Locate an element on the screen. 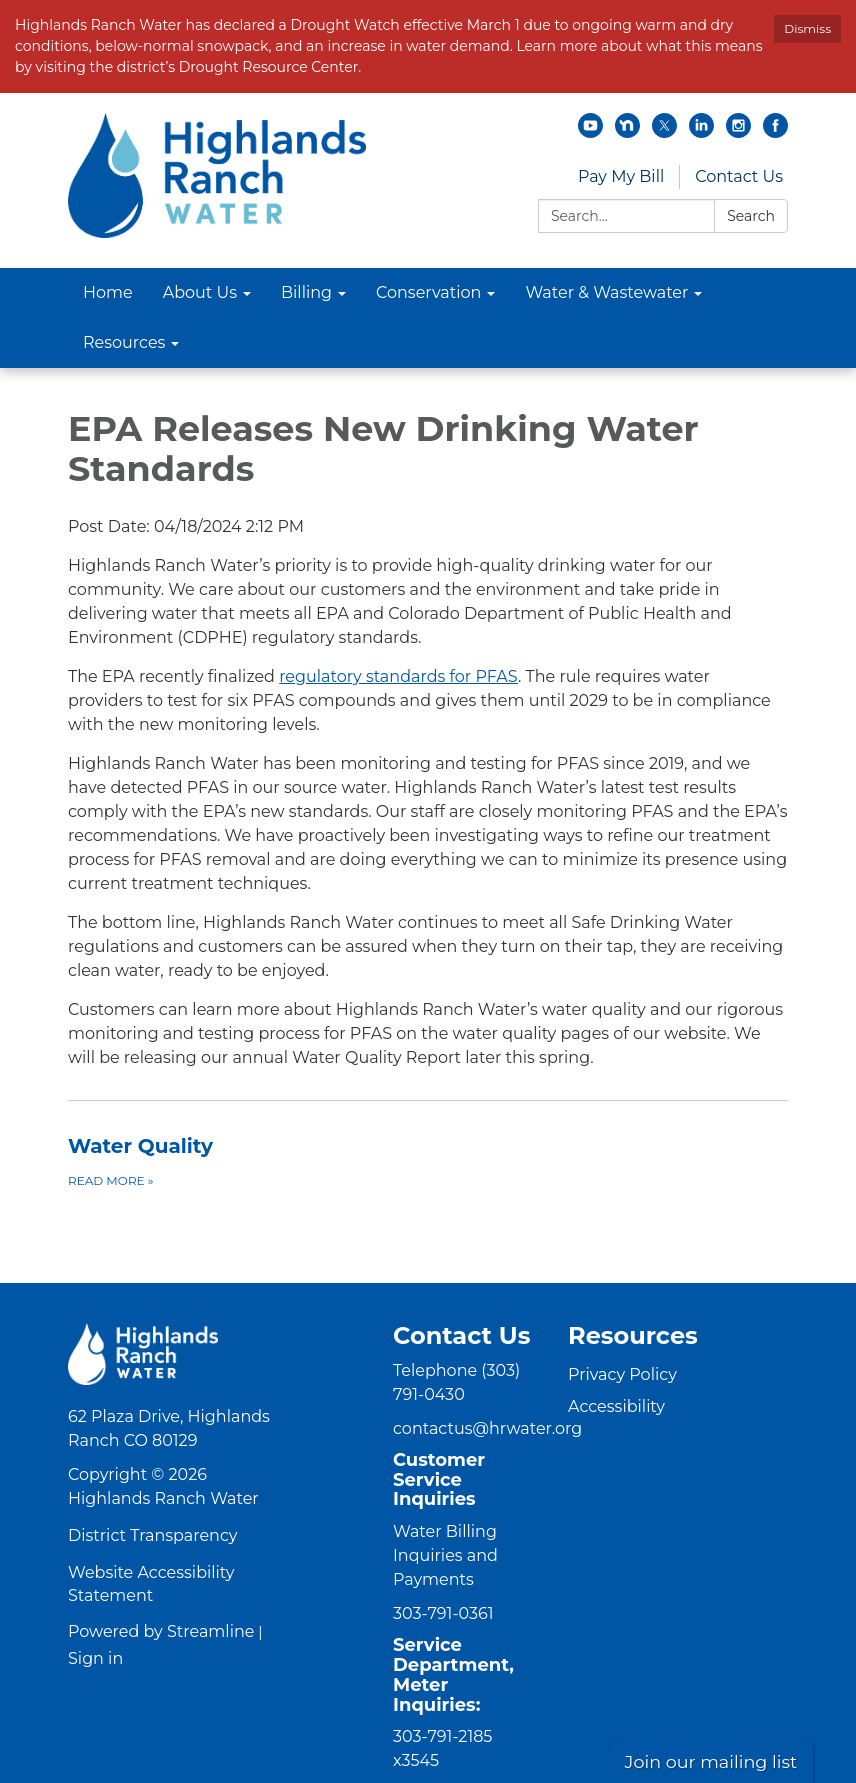 This screenshot has height=1783, width=856. contactus@hrwater.org is located at coordinates (487, 1428).